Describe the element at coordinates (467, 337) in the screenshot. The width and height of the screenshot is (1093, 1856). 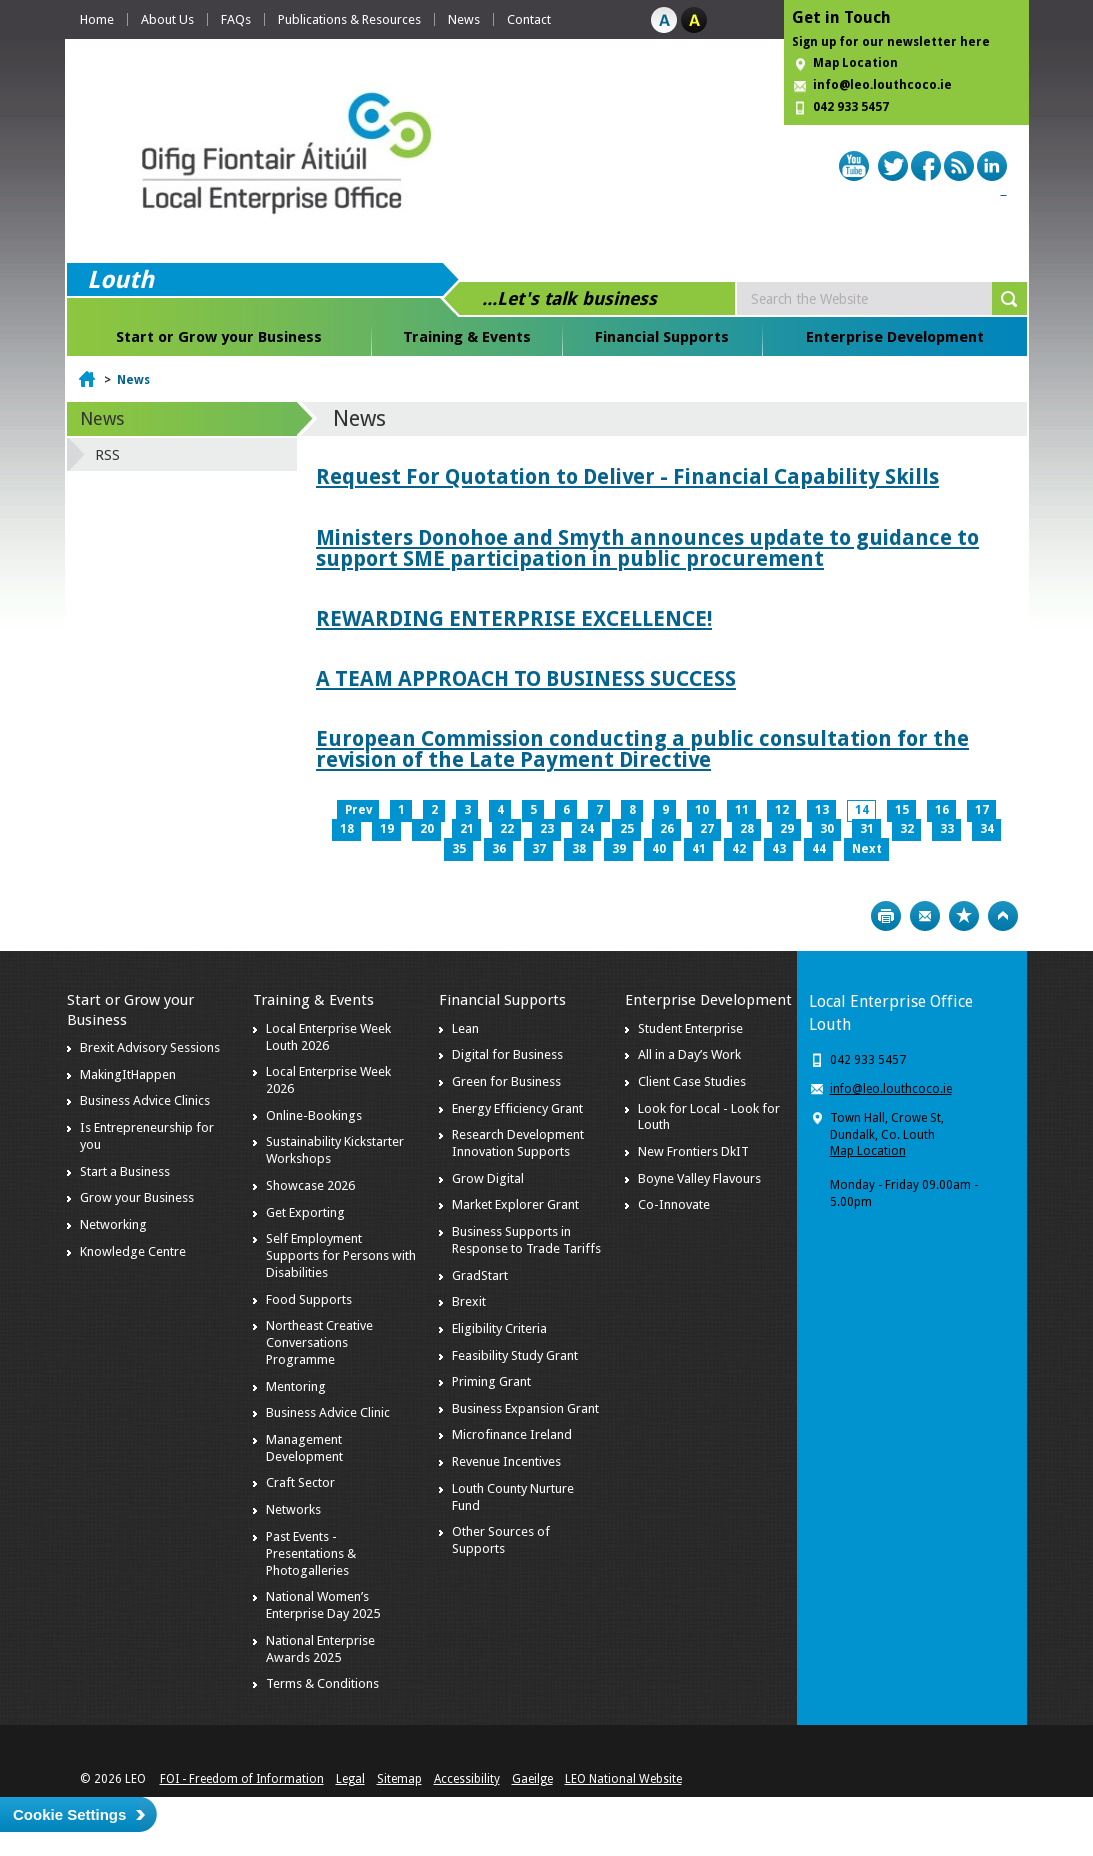
I see `Training & Events` at that location.